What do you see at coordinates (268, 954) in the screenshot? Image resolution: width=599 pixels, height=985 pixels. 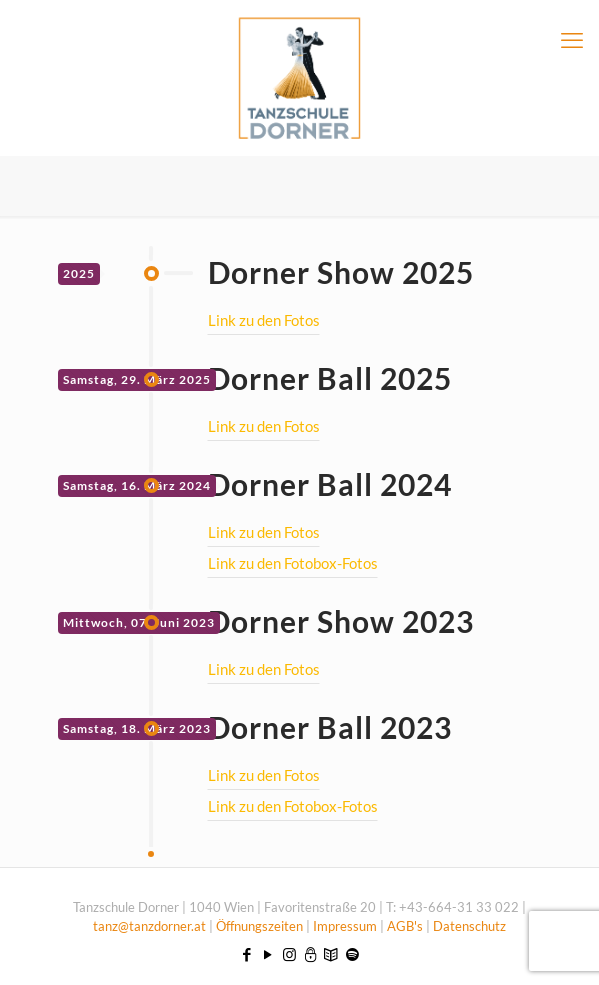 I see `[YouTube icon]` at bounding box center [268, 954].